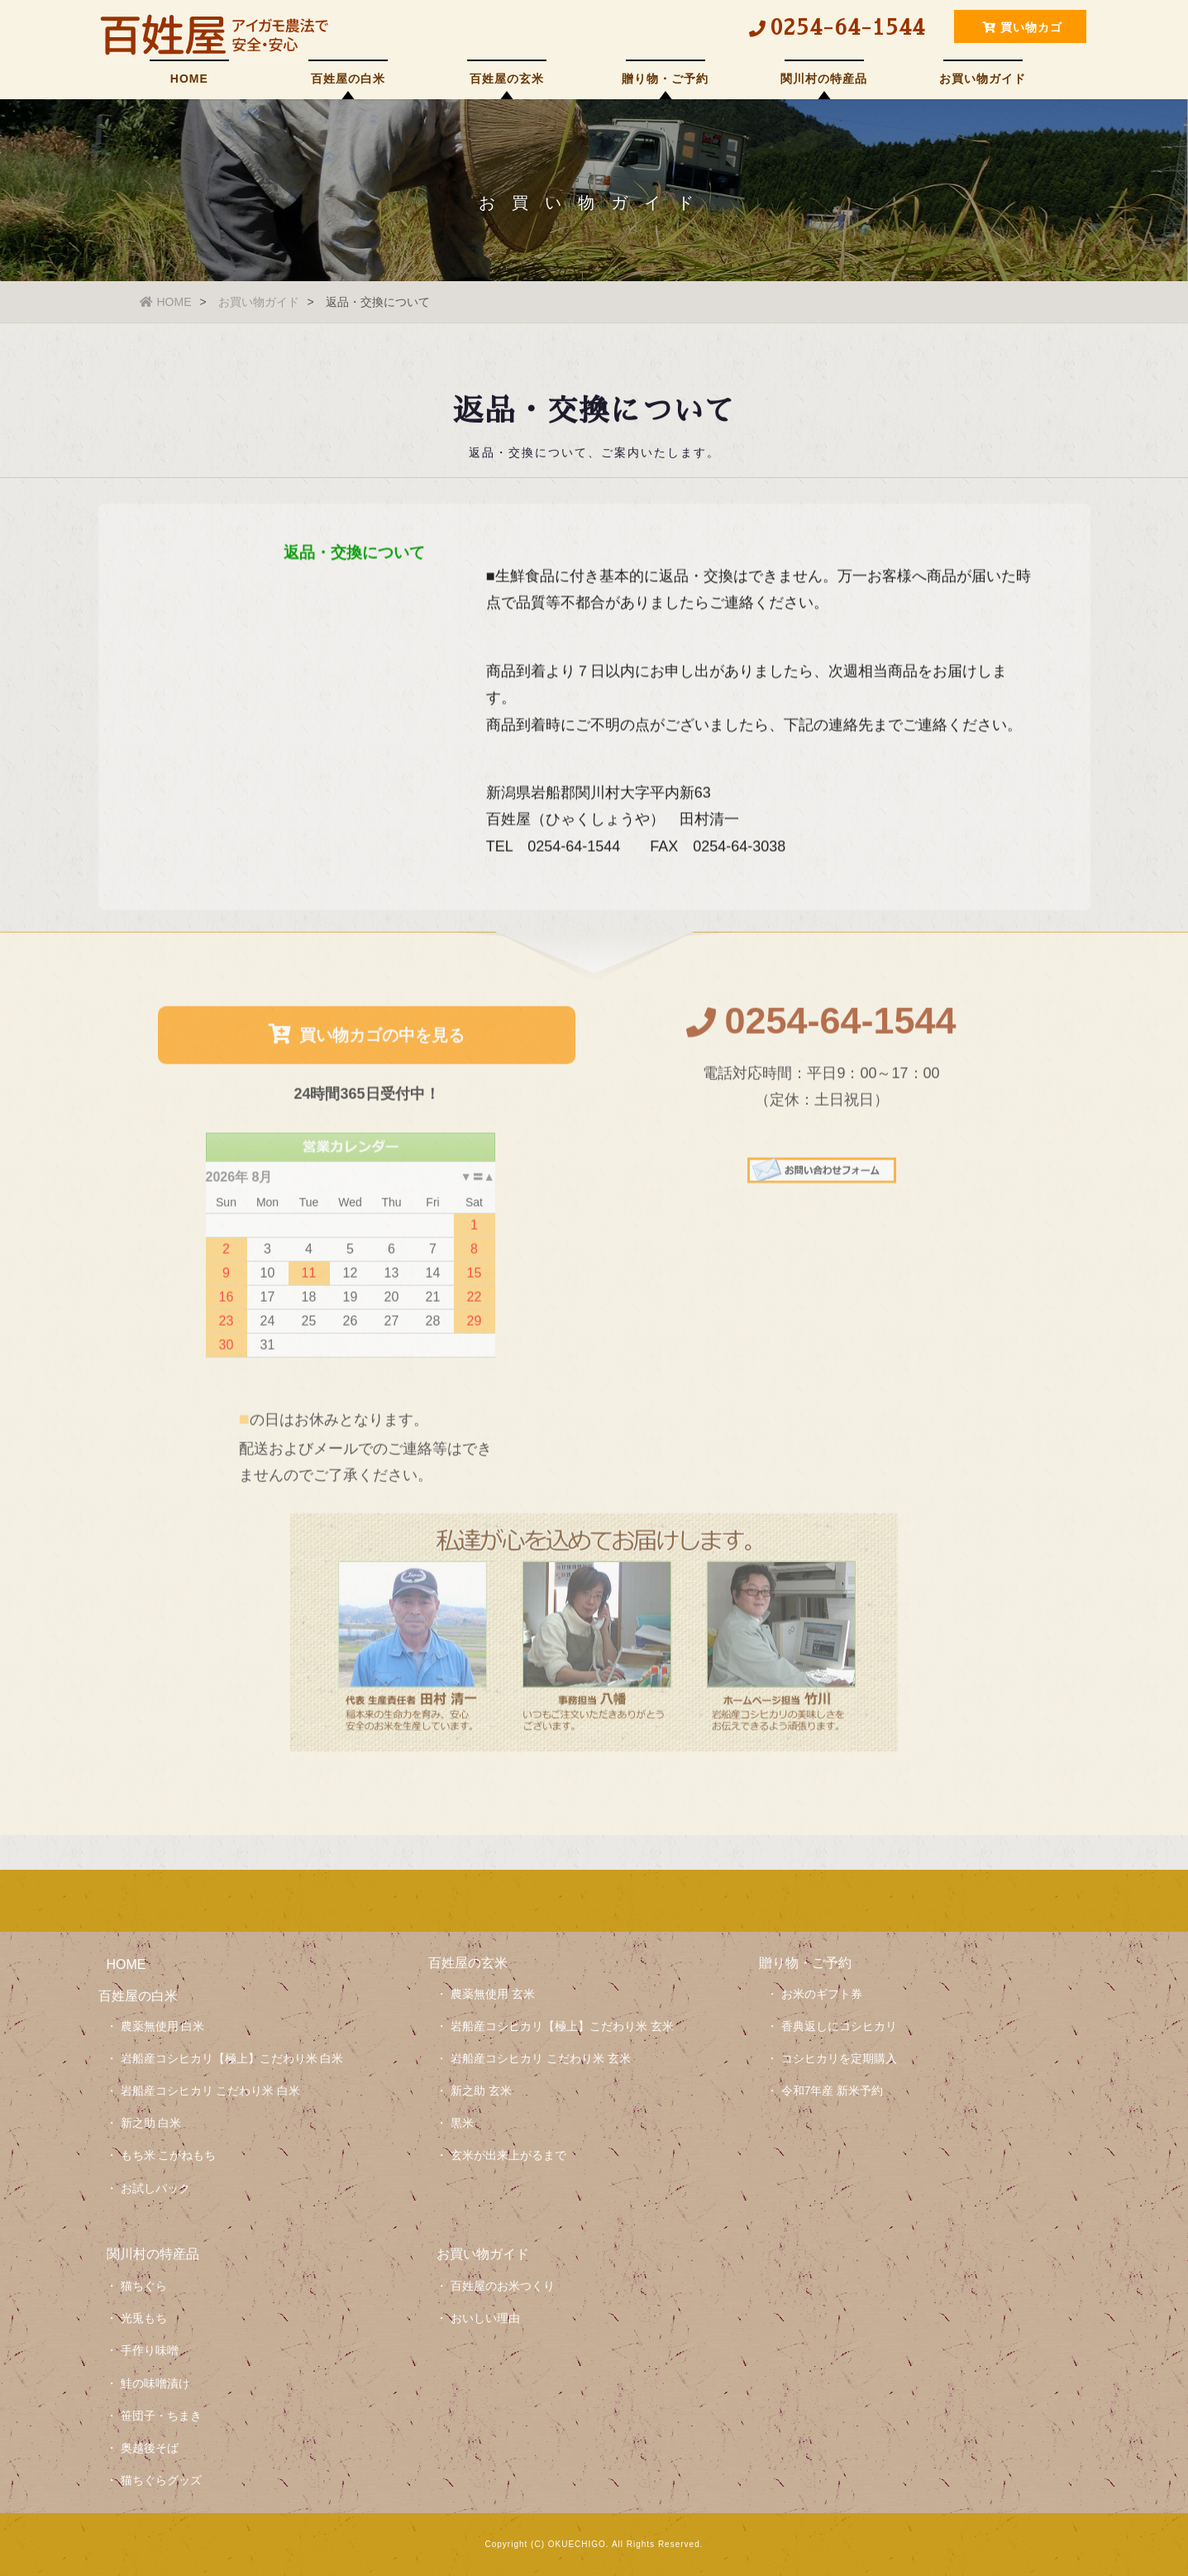  I want to click on 令和7年産 新米予約, so click(832, 2090).